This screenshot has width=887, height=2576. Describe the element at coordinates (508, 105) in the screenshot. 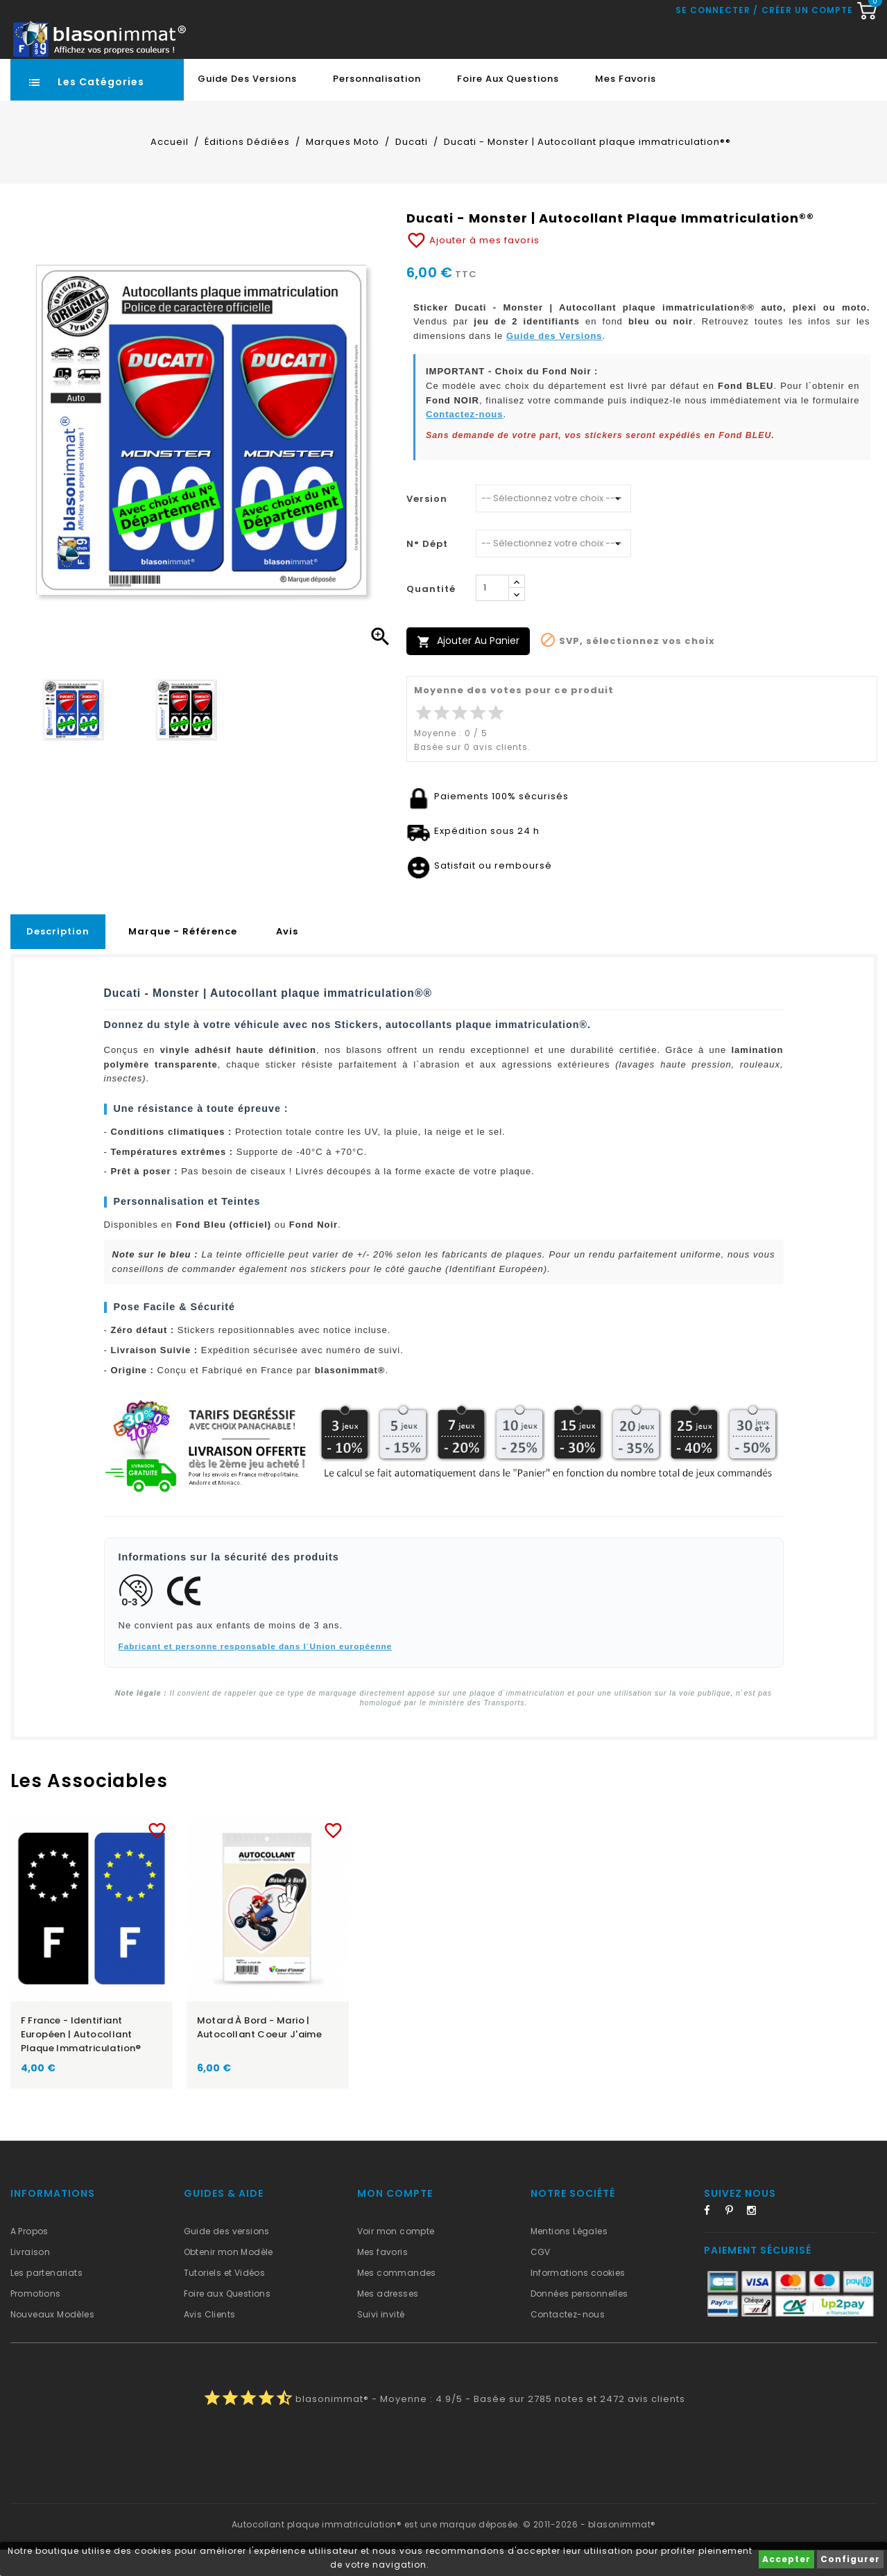

I see `Foire aux Questions` at that location.